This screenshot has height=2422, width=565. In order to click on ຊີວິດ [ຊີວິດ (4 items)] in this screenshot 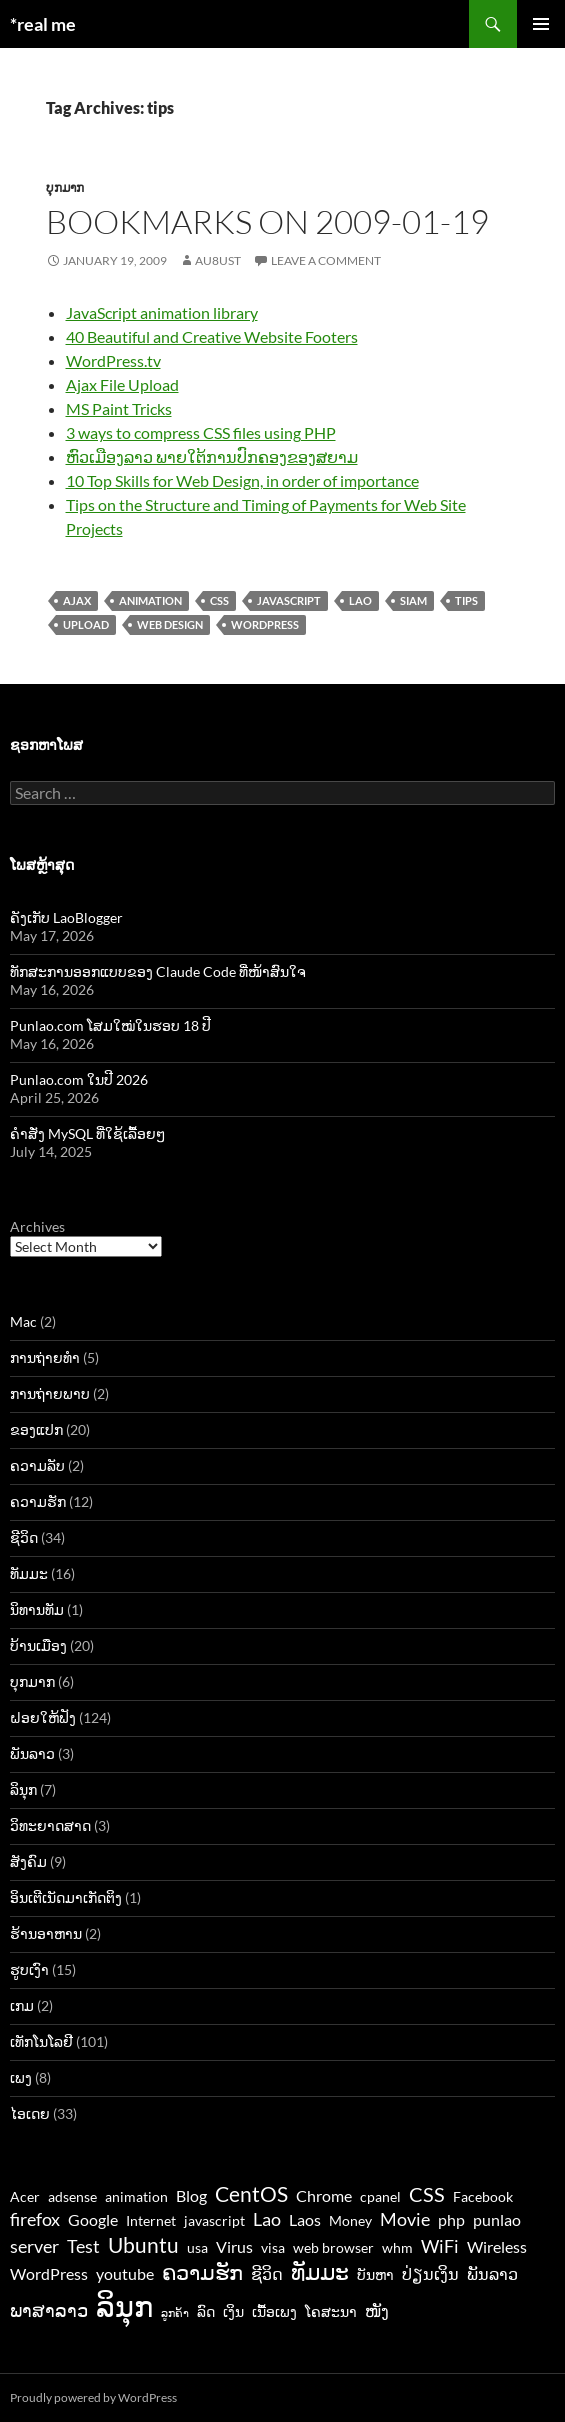, I will do `click(267, 2273)`.